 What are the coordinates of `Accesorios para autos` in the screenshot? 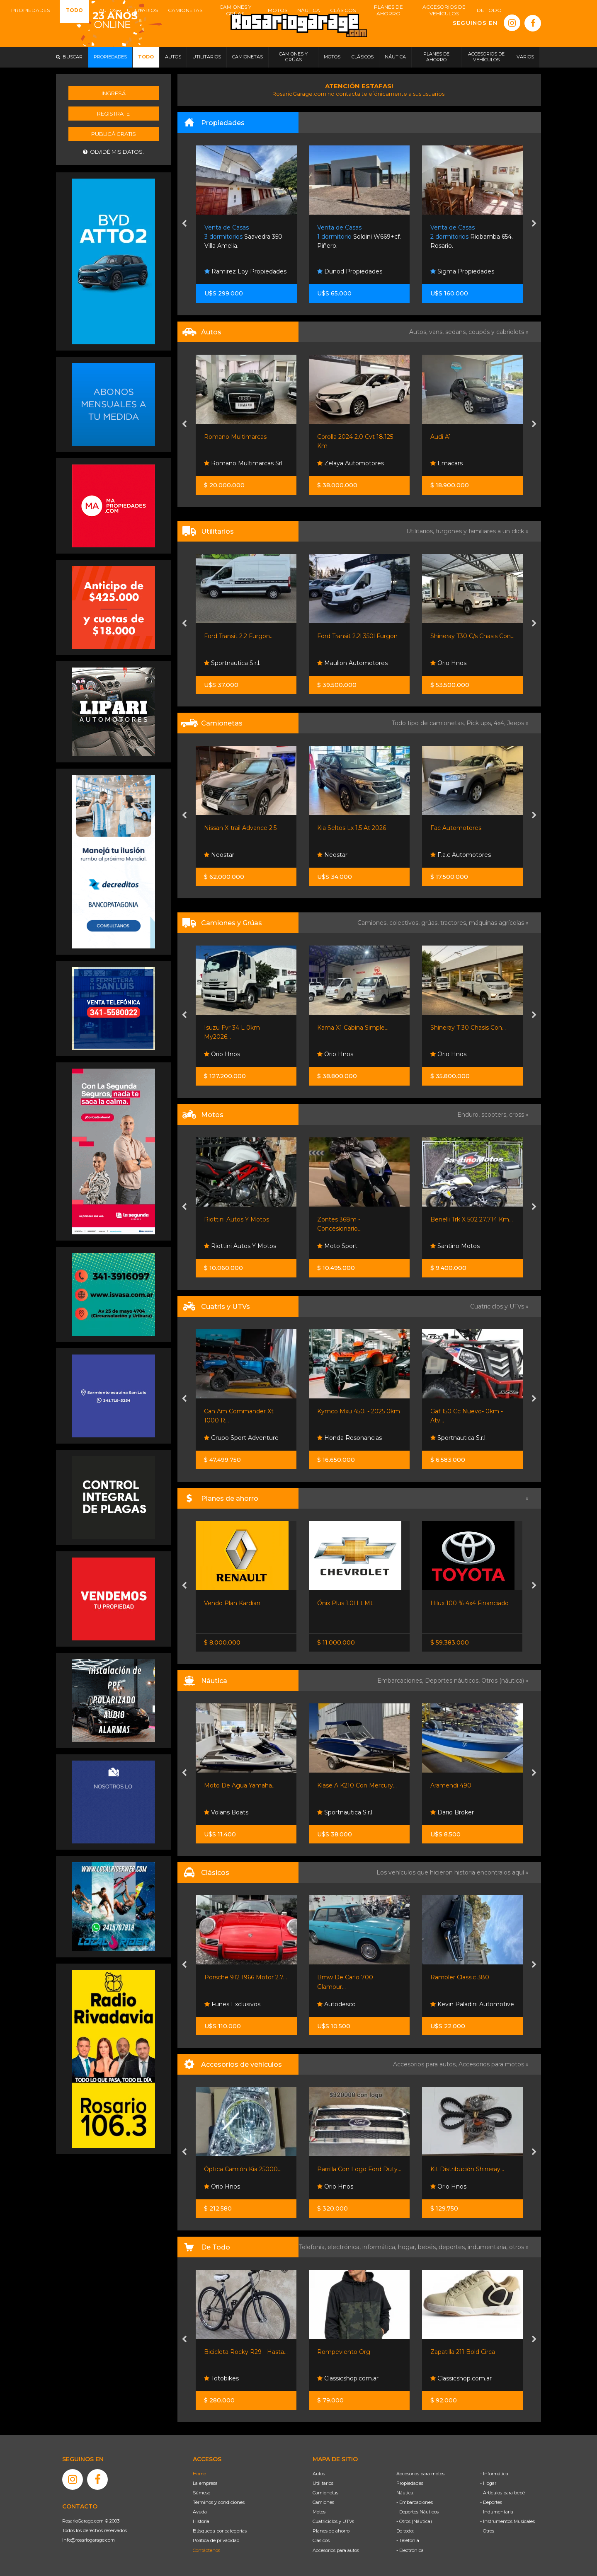 It's located at (336, 2550).